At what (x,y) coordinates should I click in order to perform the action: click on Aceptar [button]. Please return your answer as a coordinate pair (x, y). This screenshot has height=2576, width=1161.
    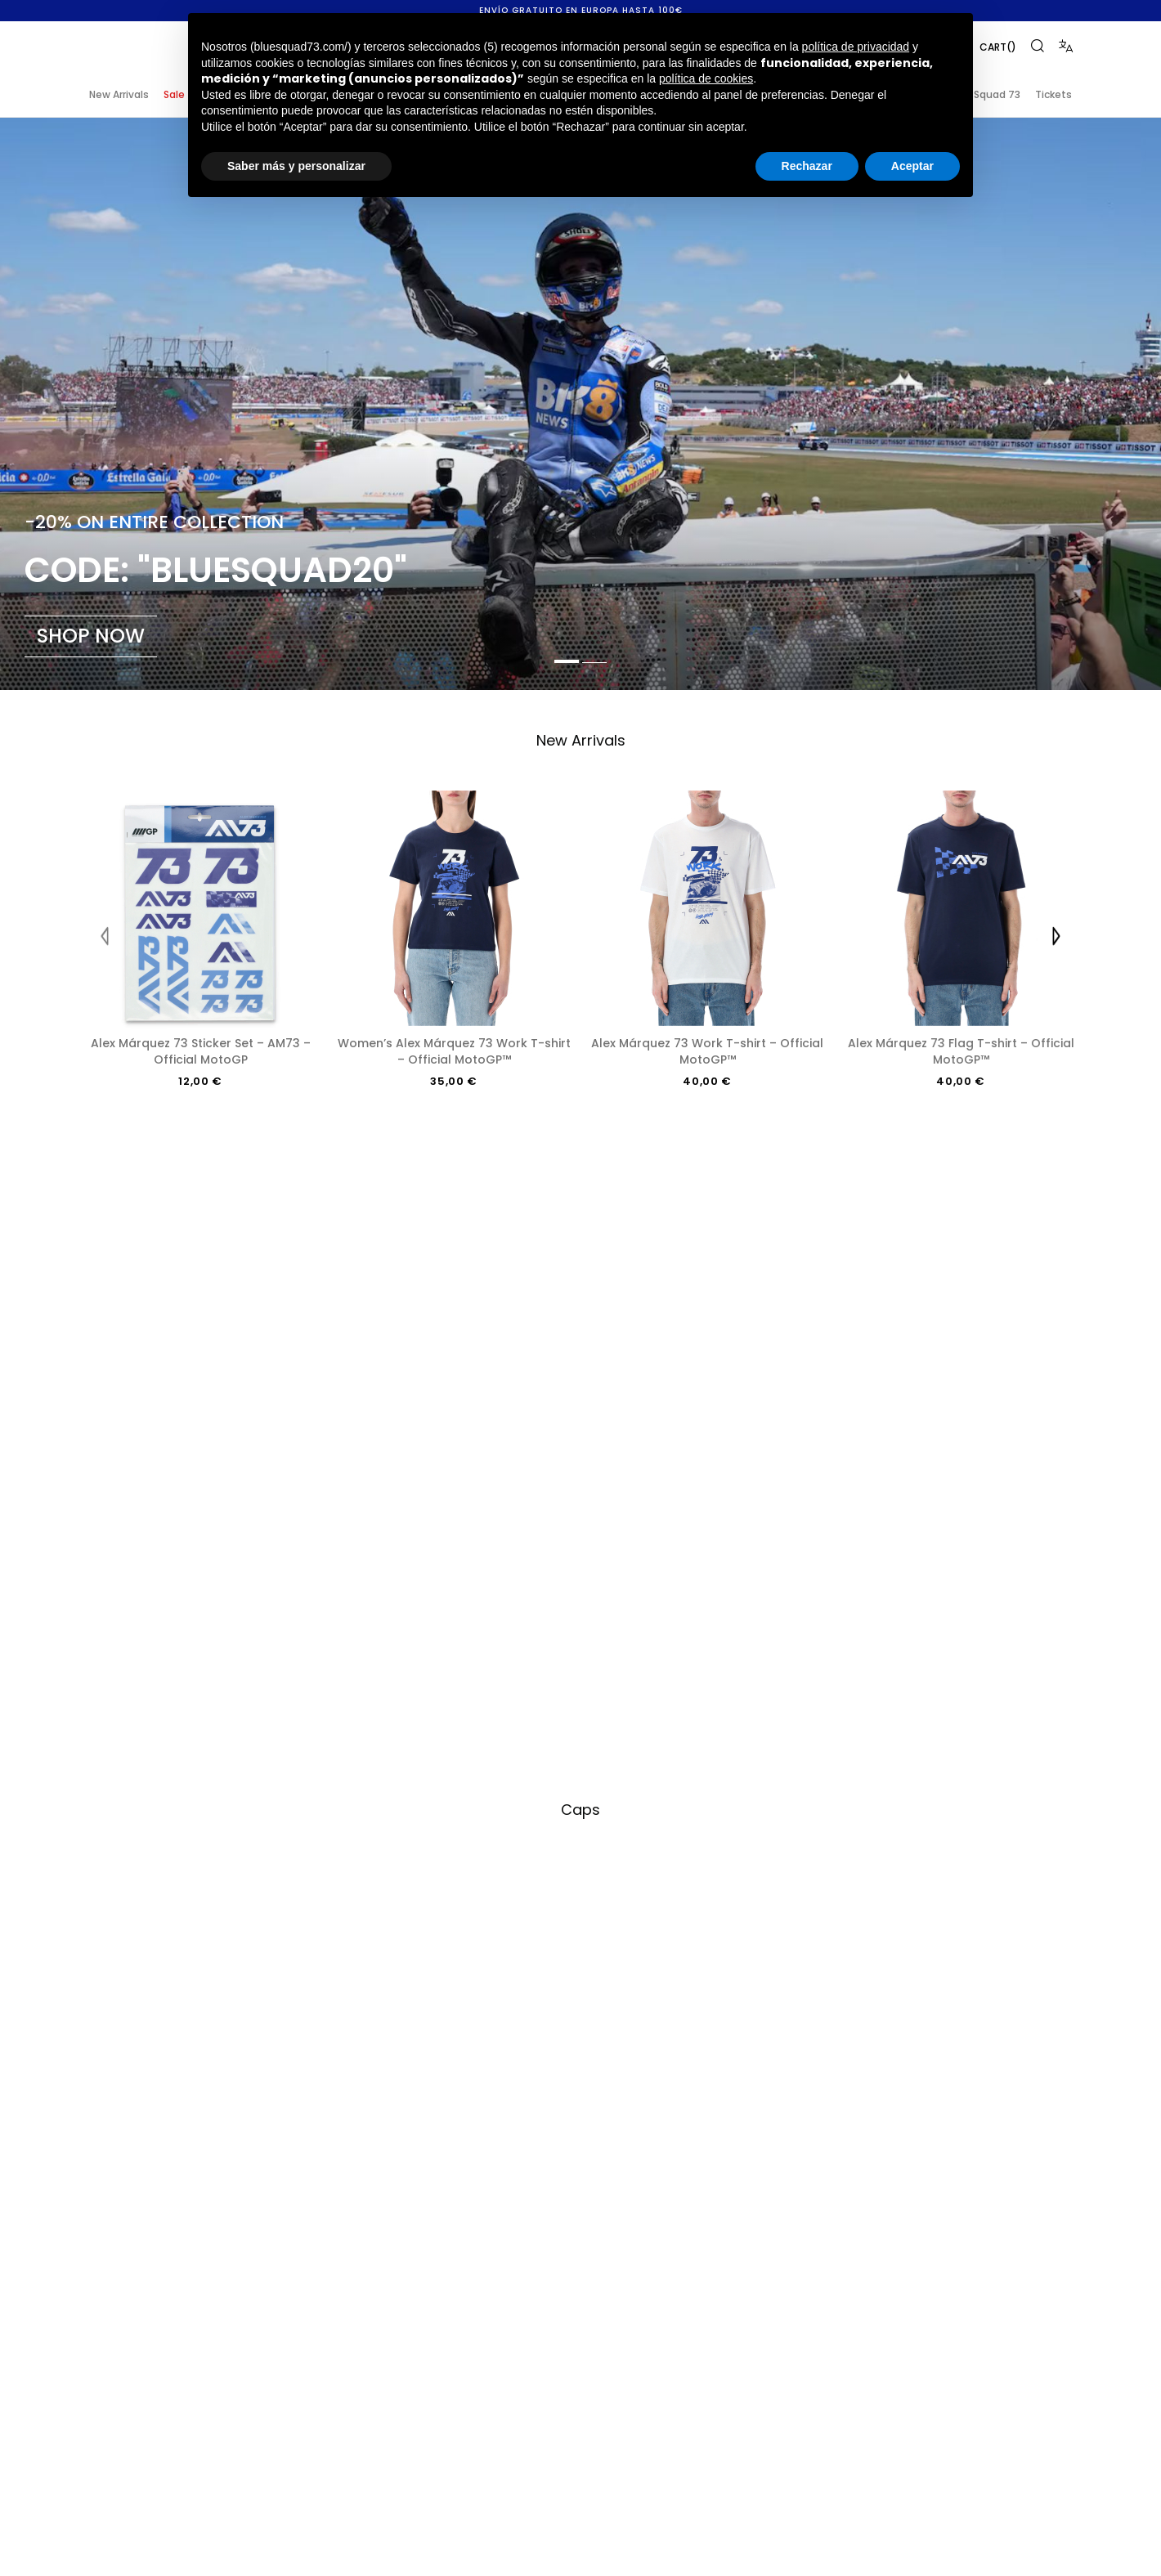
    Looking at the image, I should click on (912, 165).